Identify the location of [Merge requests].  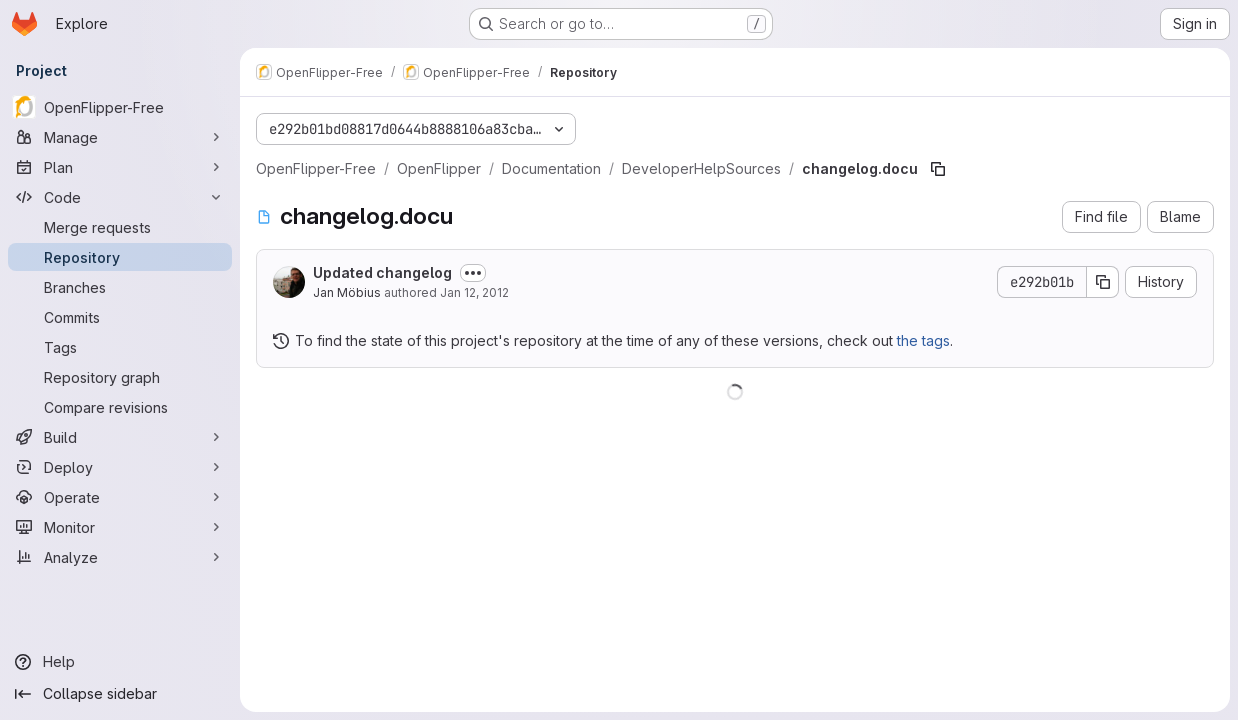
(120, 227).